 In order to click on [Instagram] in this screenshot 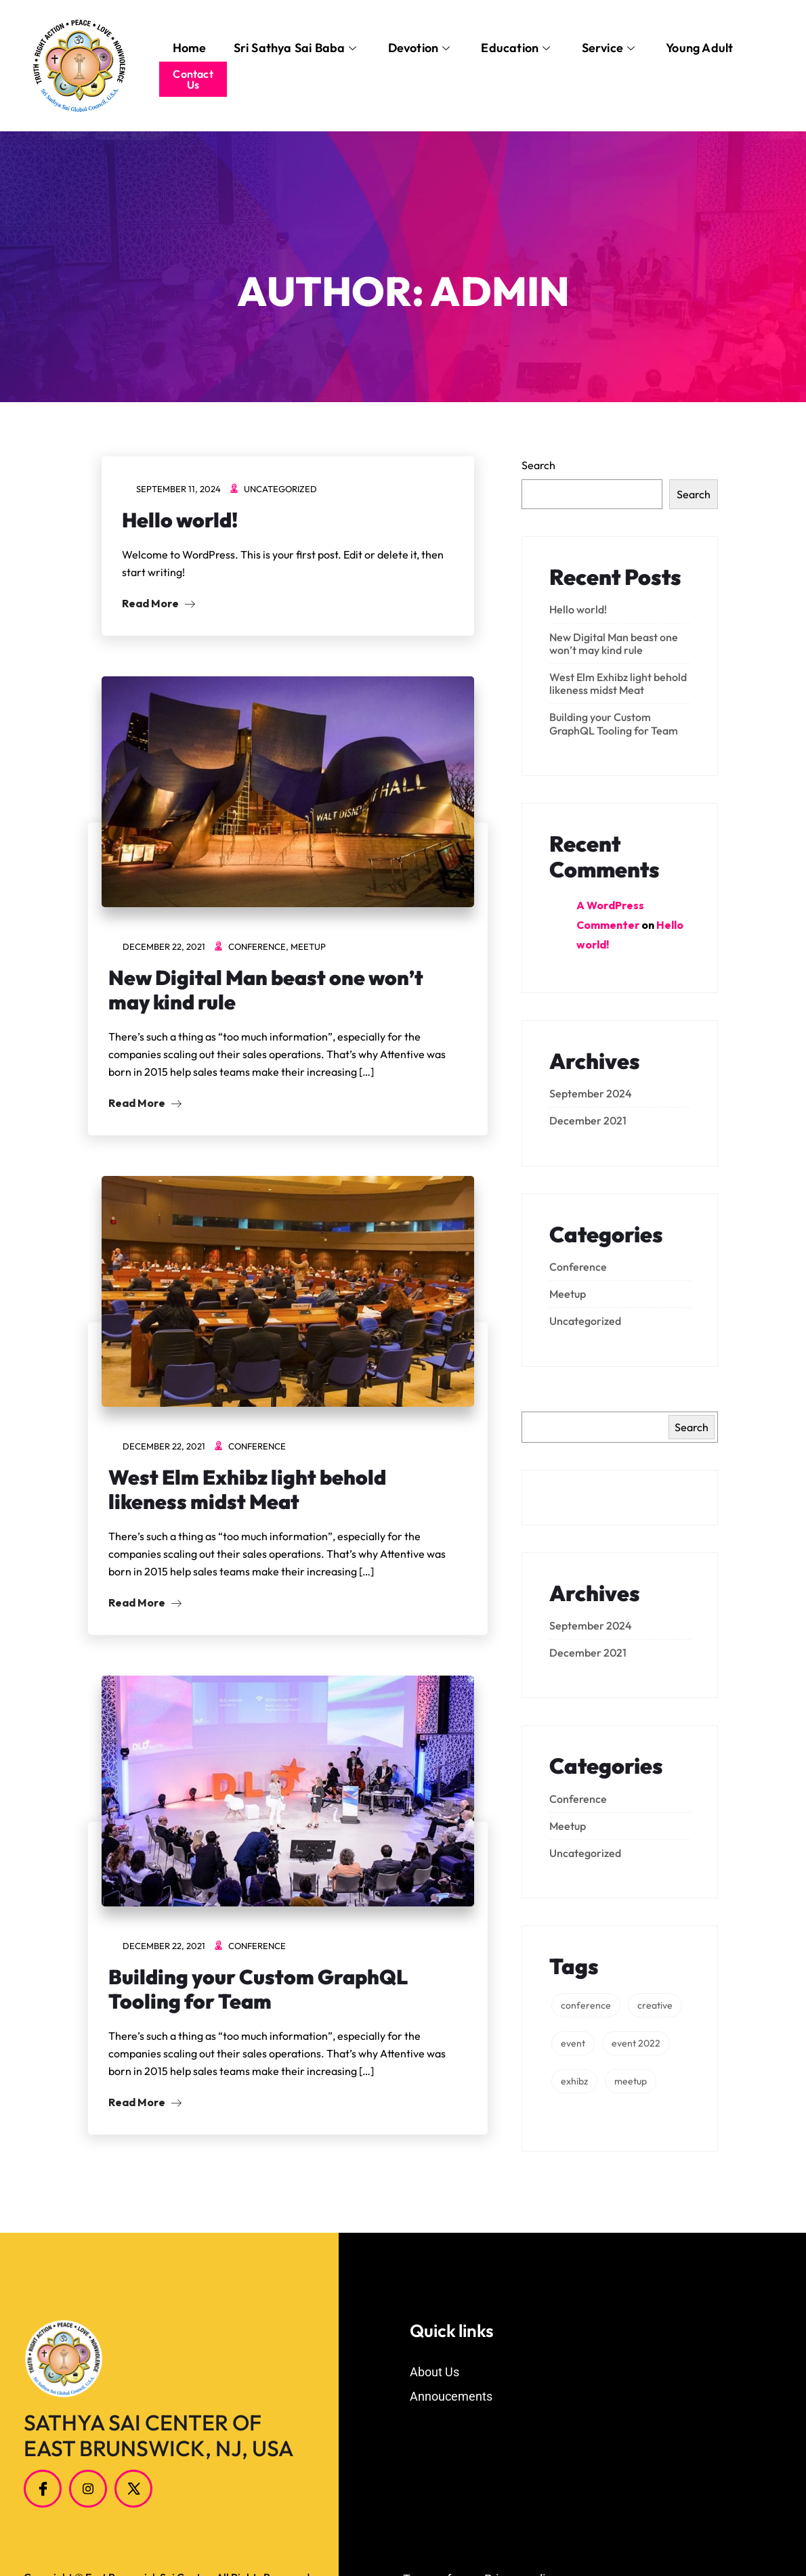, I will do `click(88, 2489)`.